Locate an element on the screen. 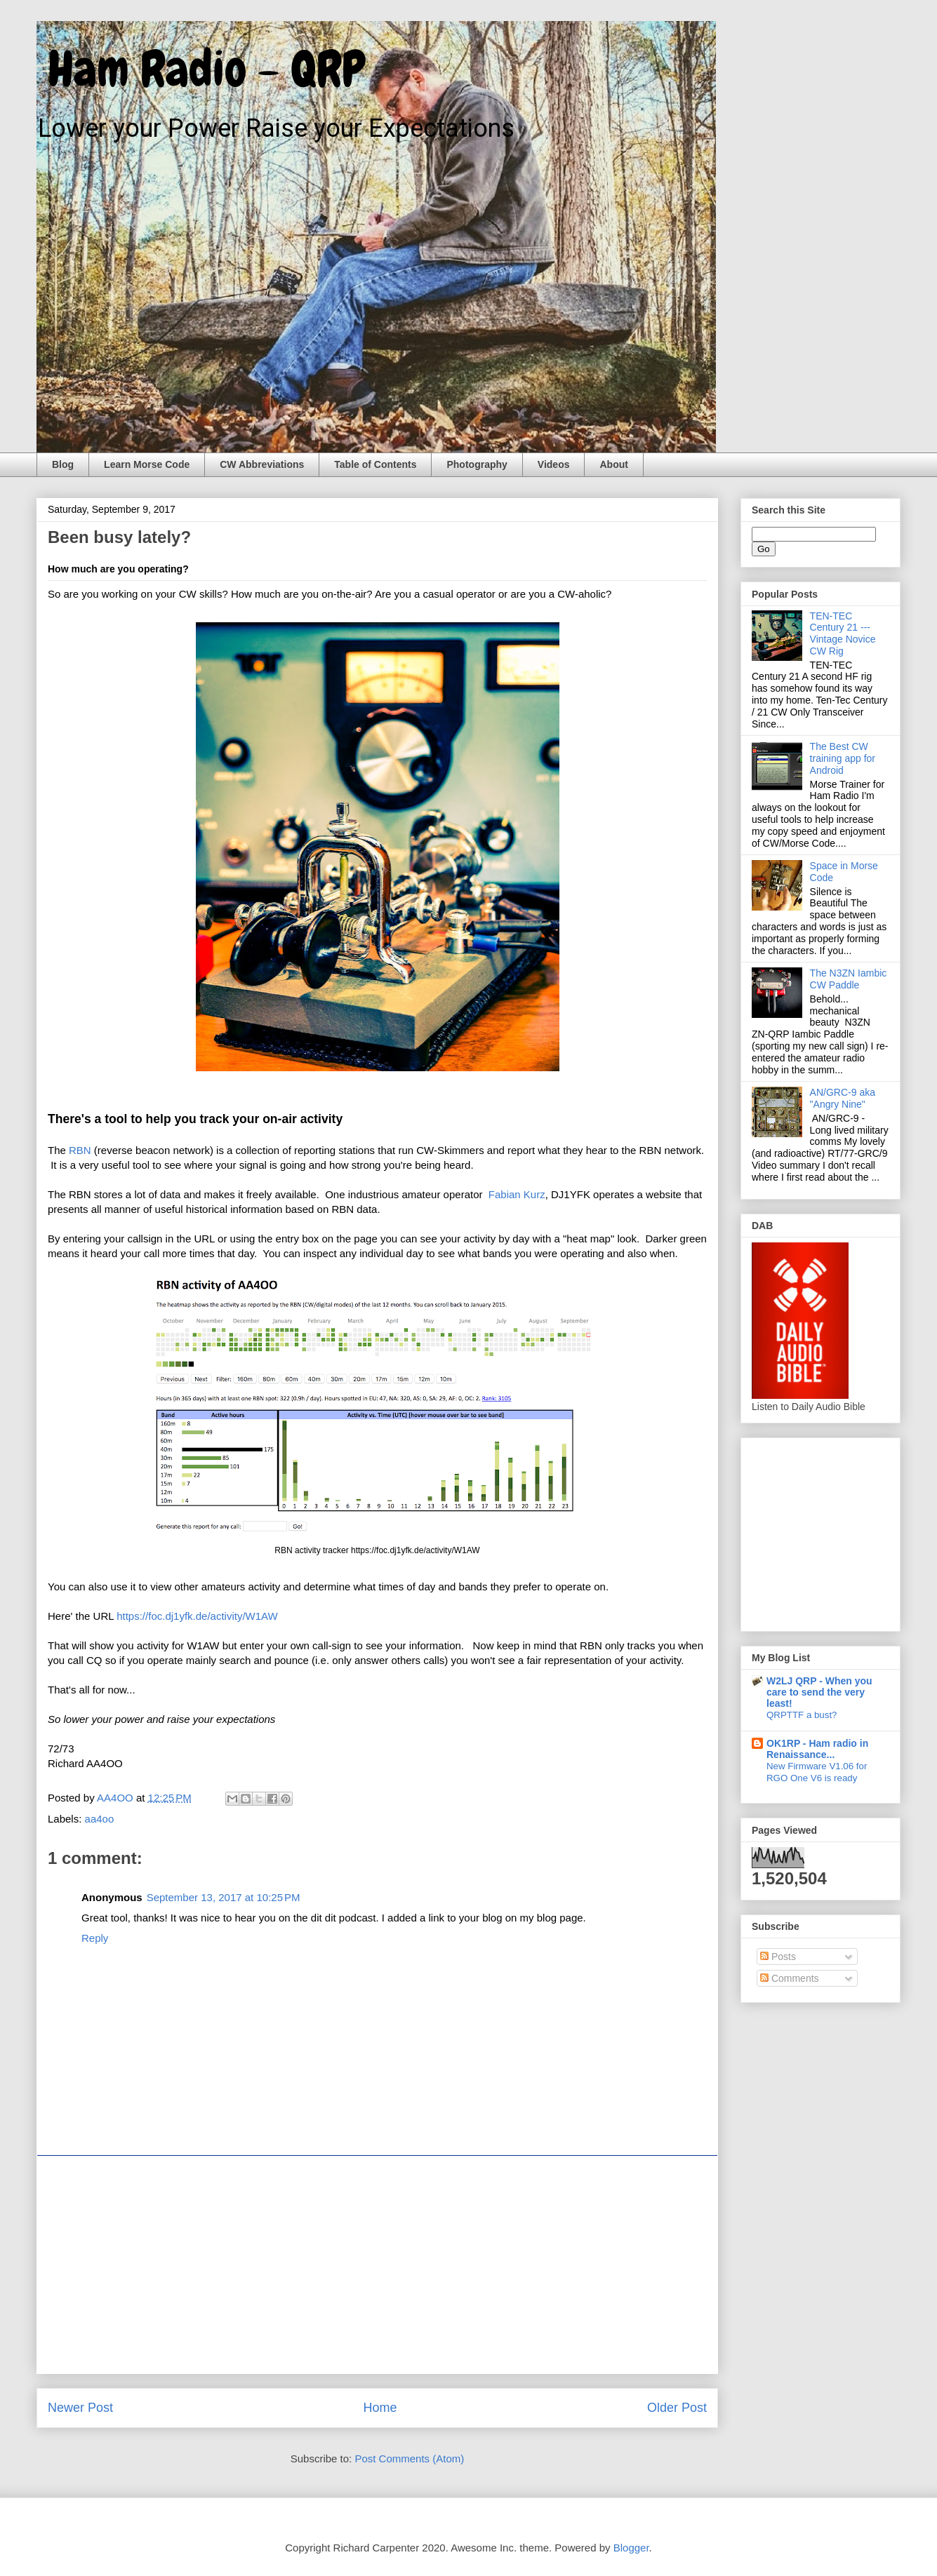  Posts is located at coordinates (778, 1956).